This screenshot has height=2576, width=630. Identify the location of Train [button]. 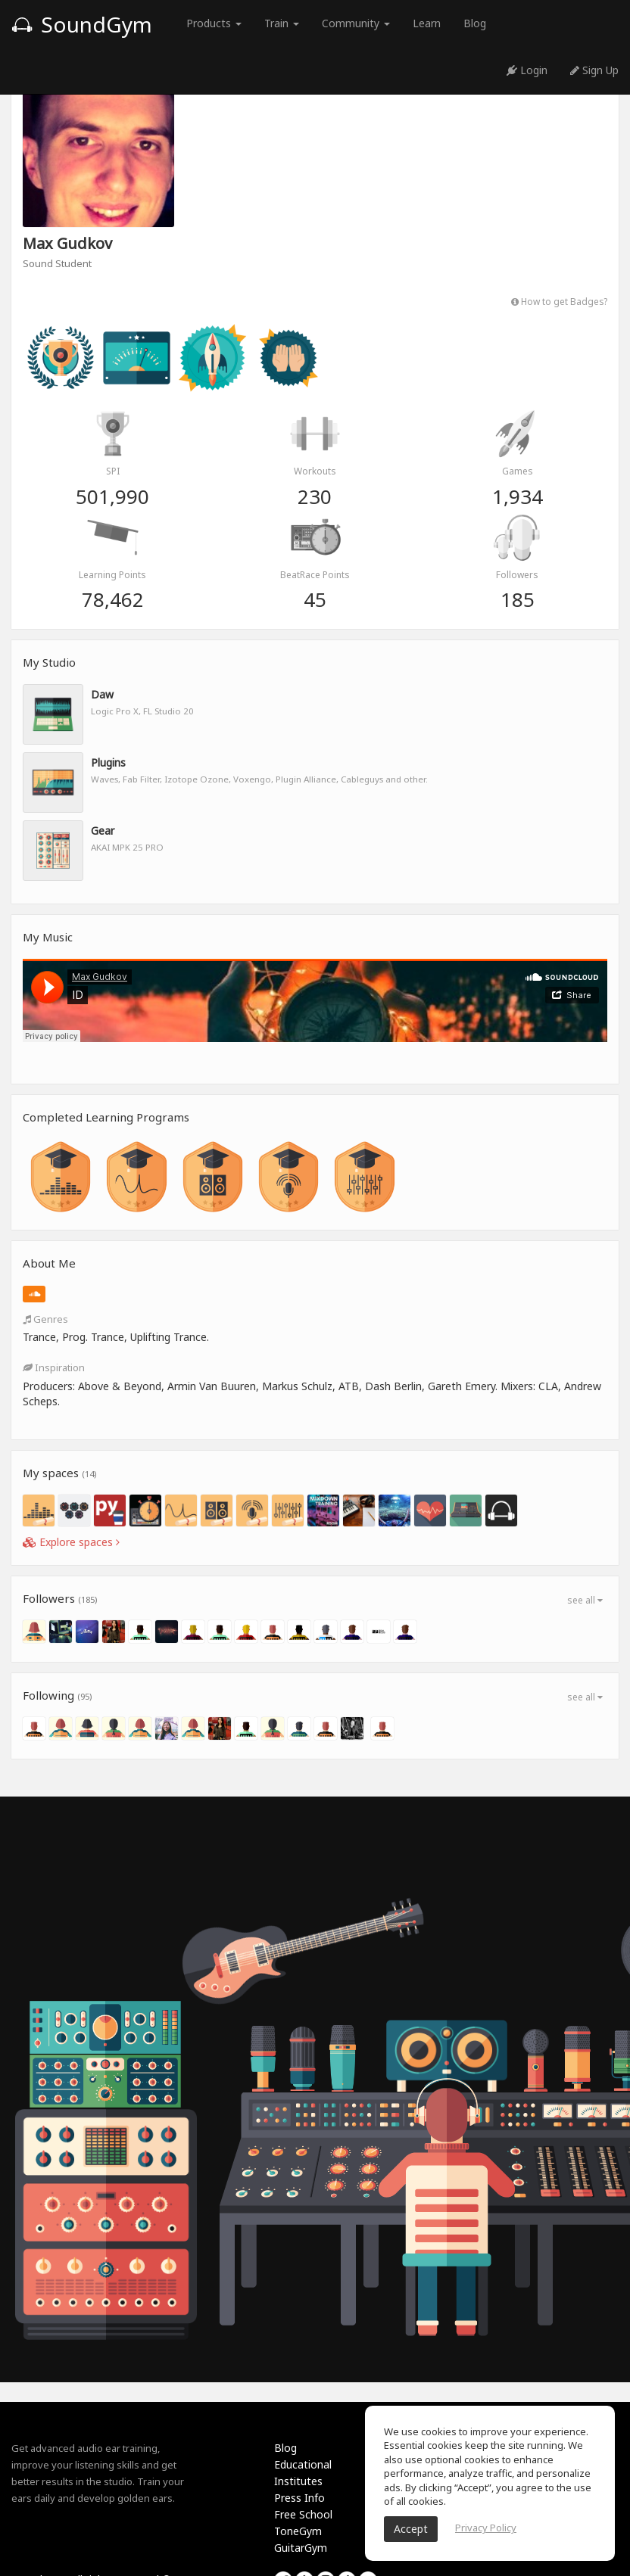
(281, 23).